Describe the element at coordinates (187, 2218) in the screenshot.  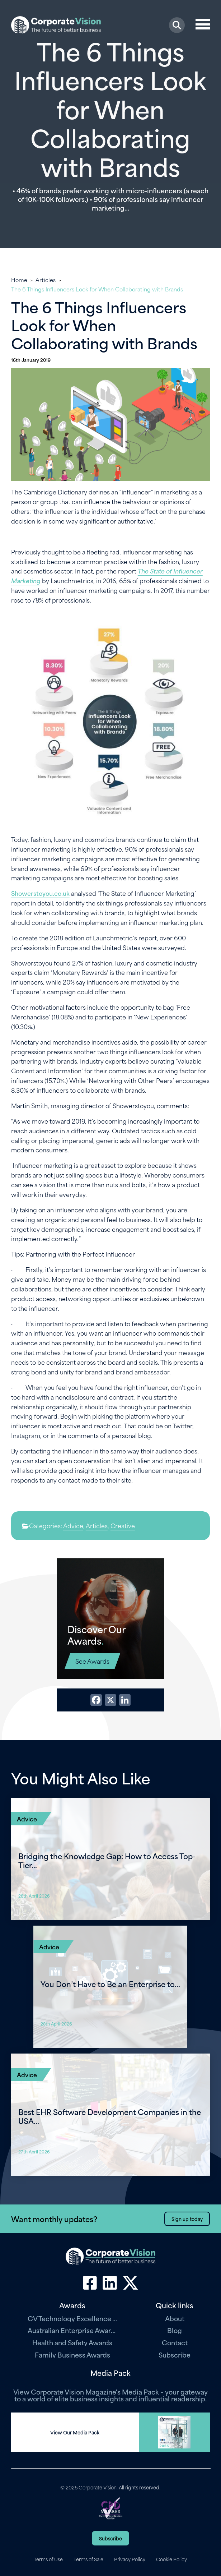
I see `Sign up today` at that location.